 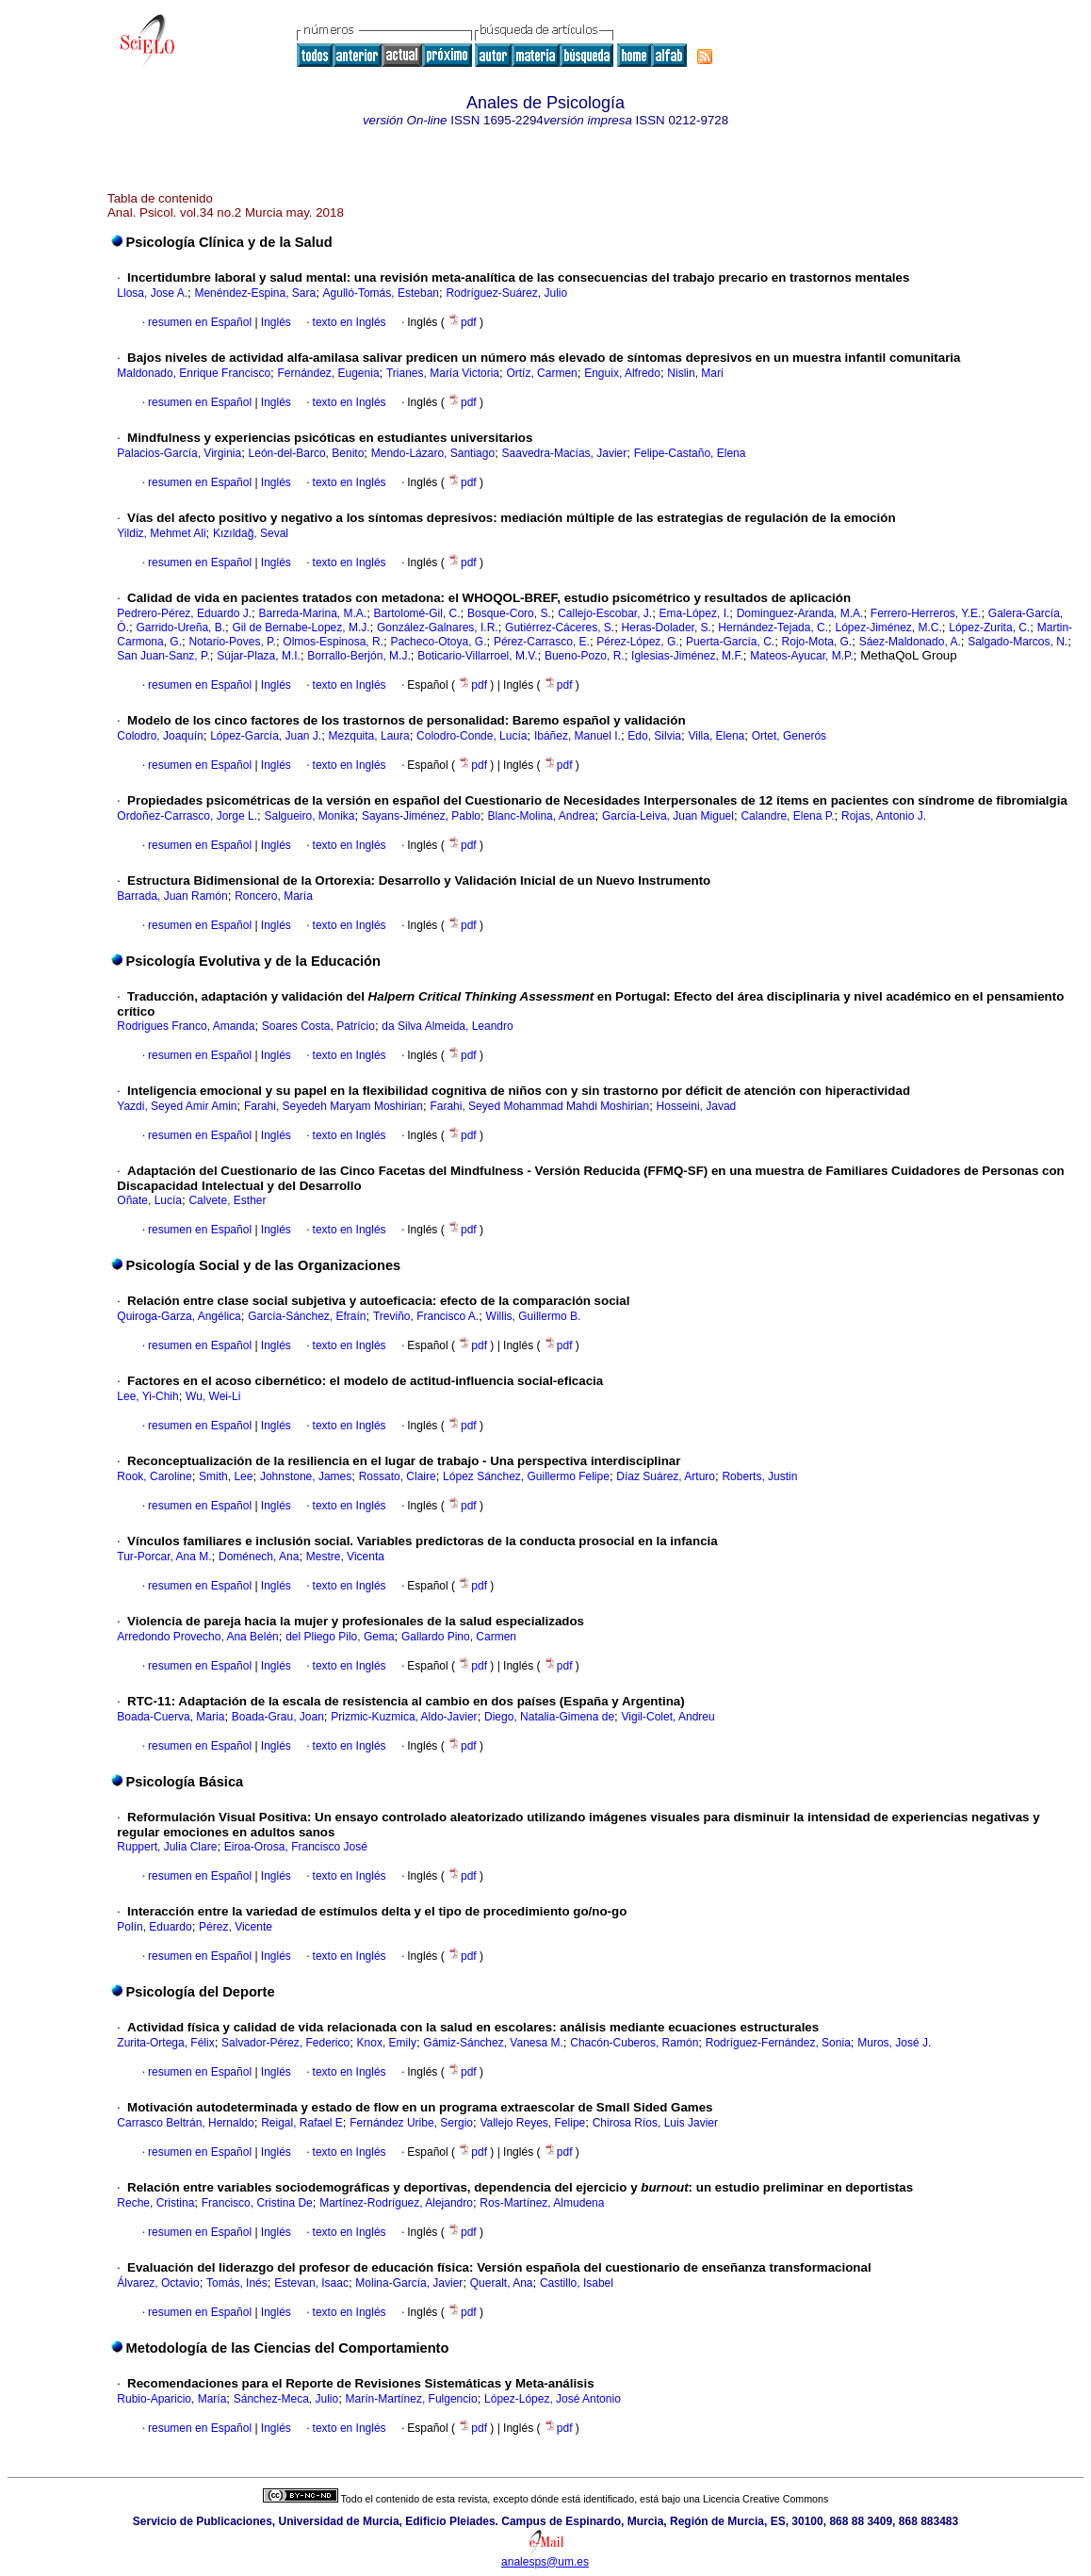 What do you see at coordinates (295, 1846) in the screenshot?
I see `Eiroa-Orosa, Francisco José` at bounding box center [295, 1846].